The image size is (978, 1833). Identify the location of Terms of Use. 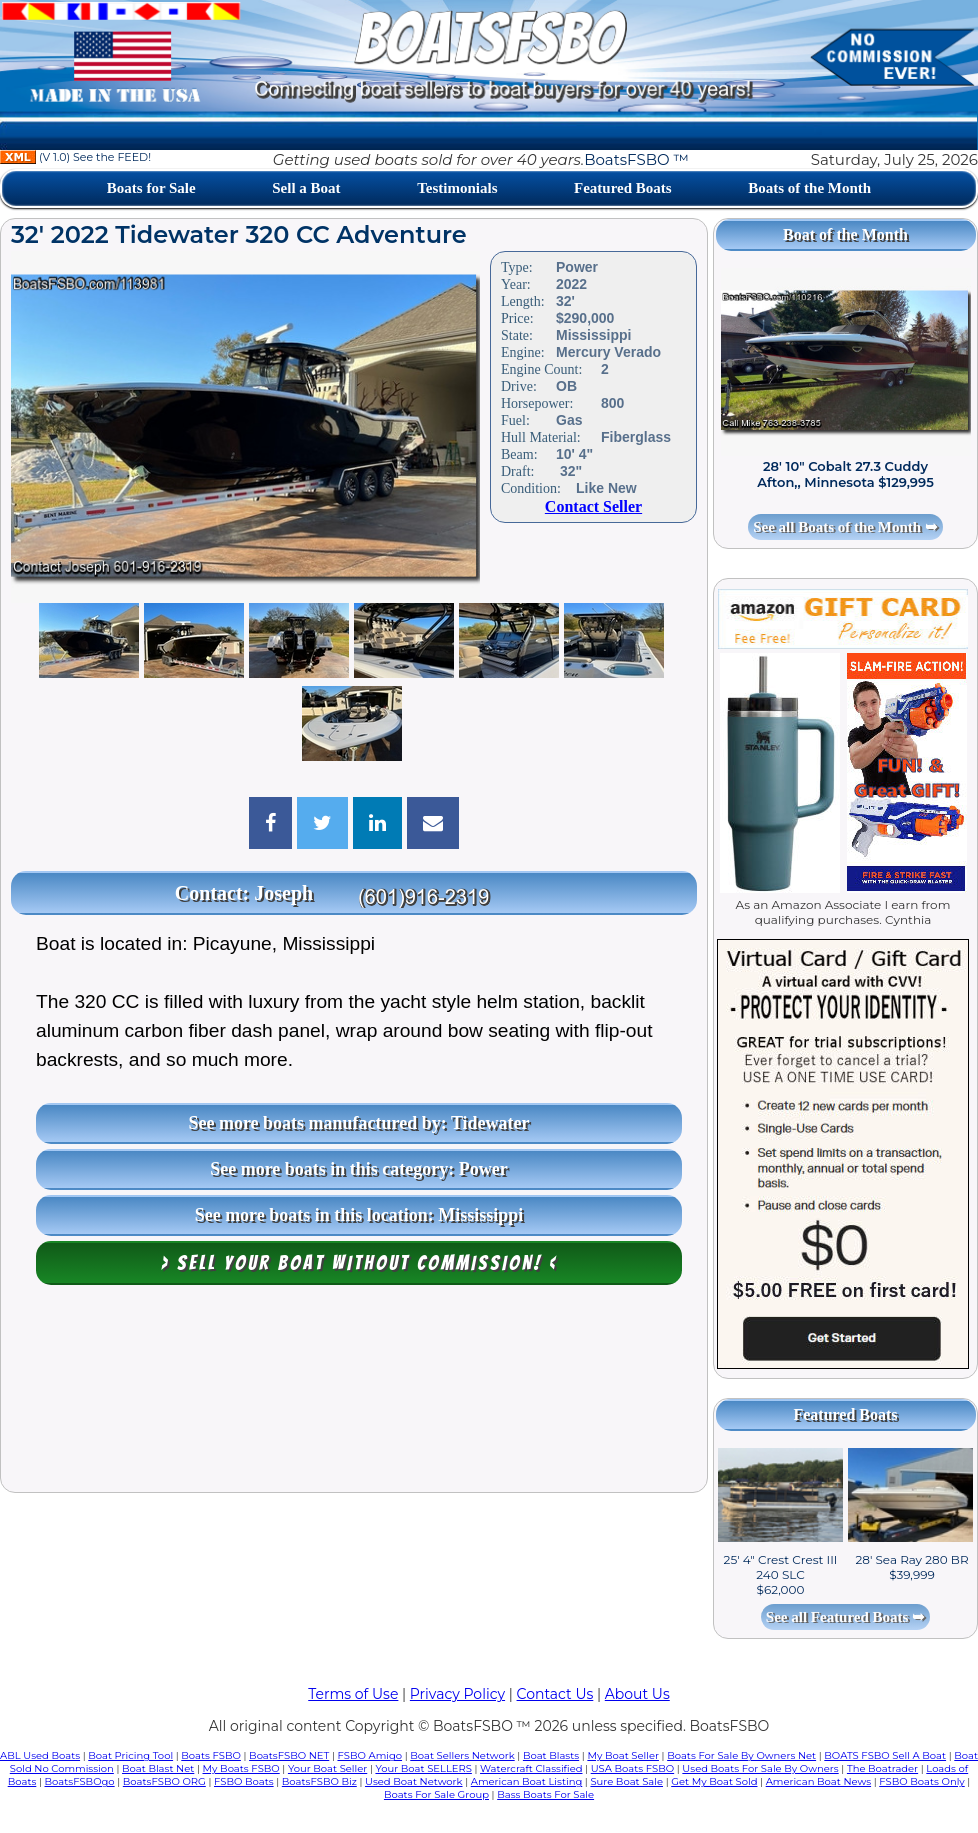
(353, 1694).